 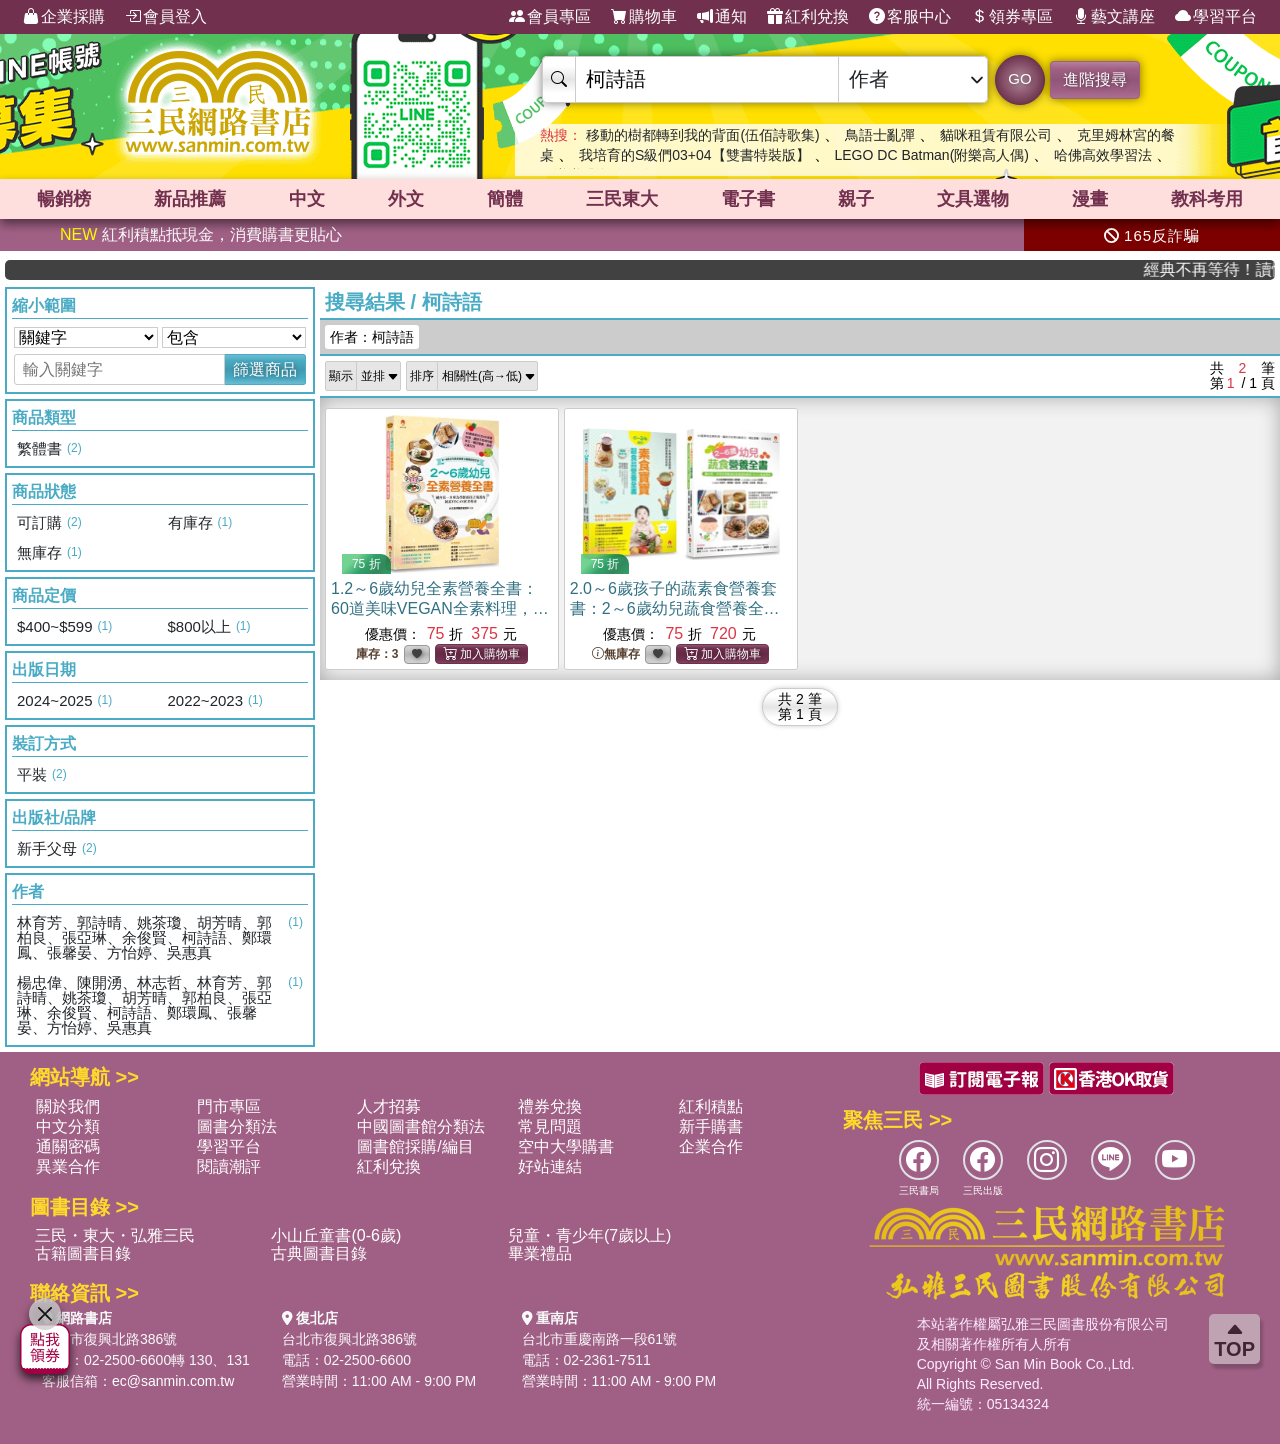 I want to click on 紅利兌換, so click(x=808, y=17).